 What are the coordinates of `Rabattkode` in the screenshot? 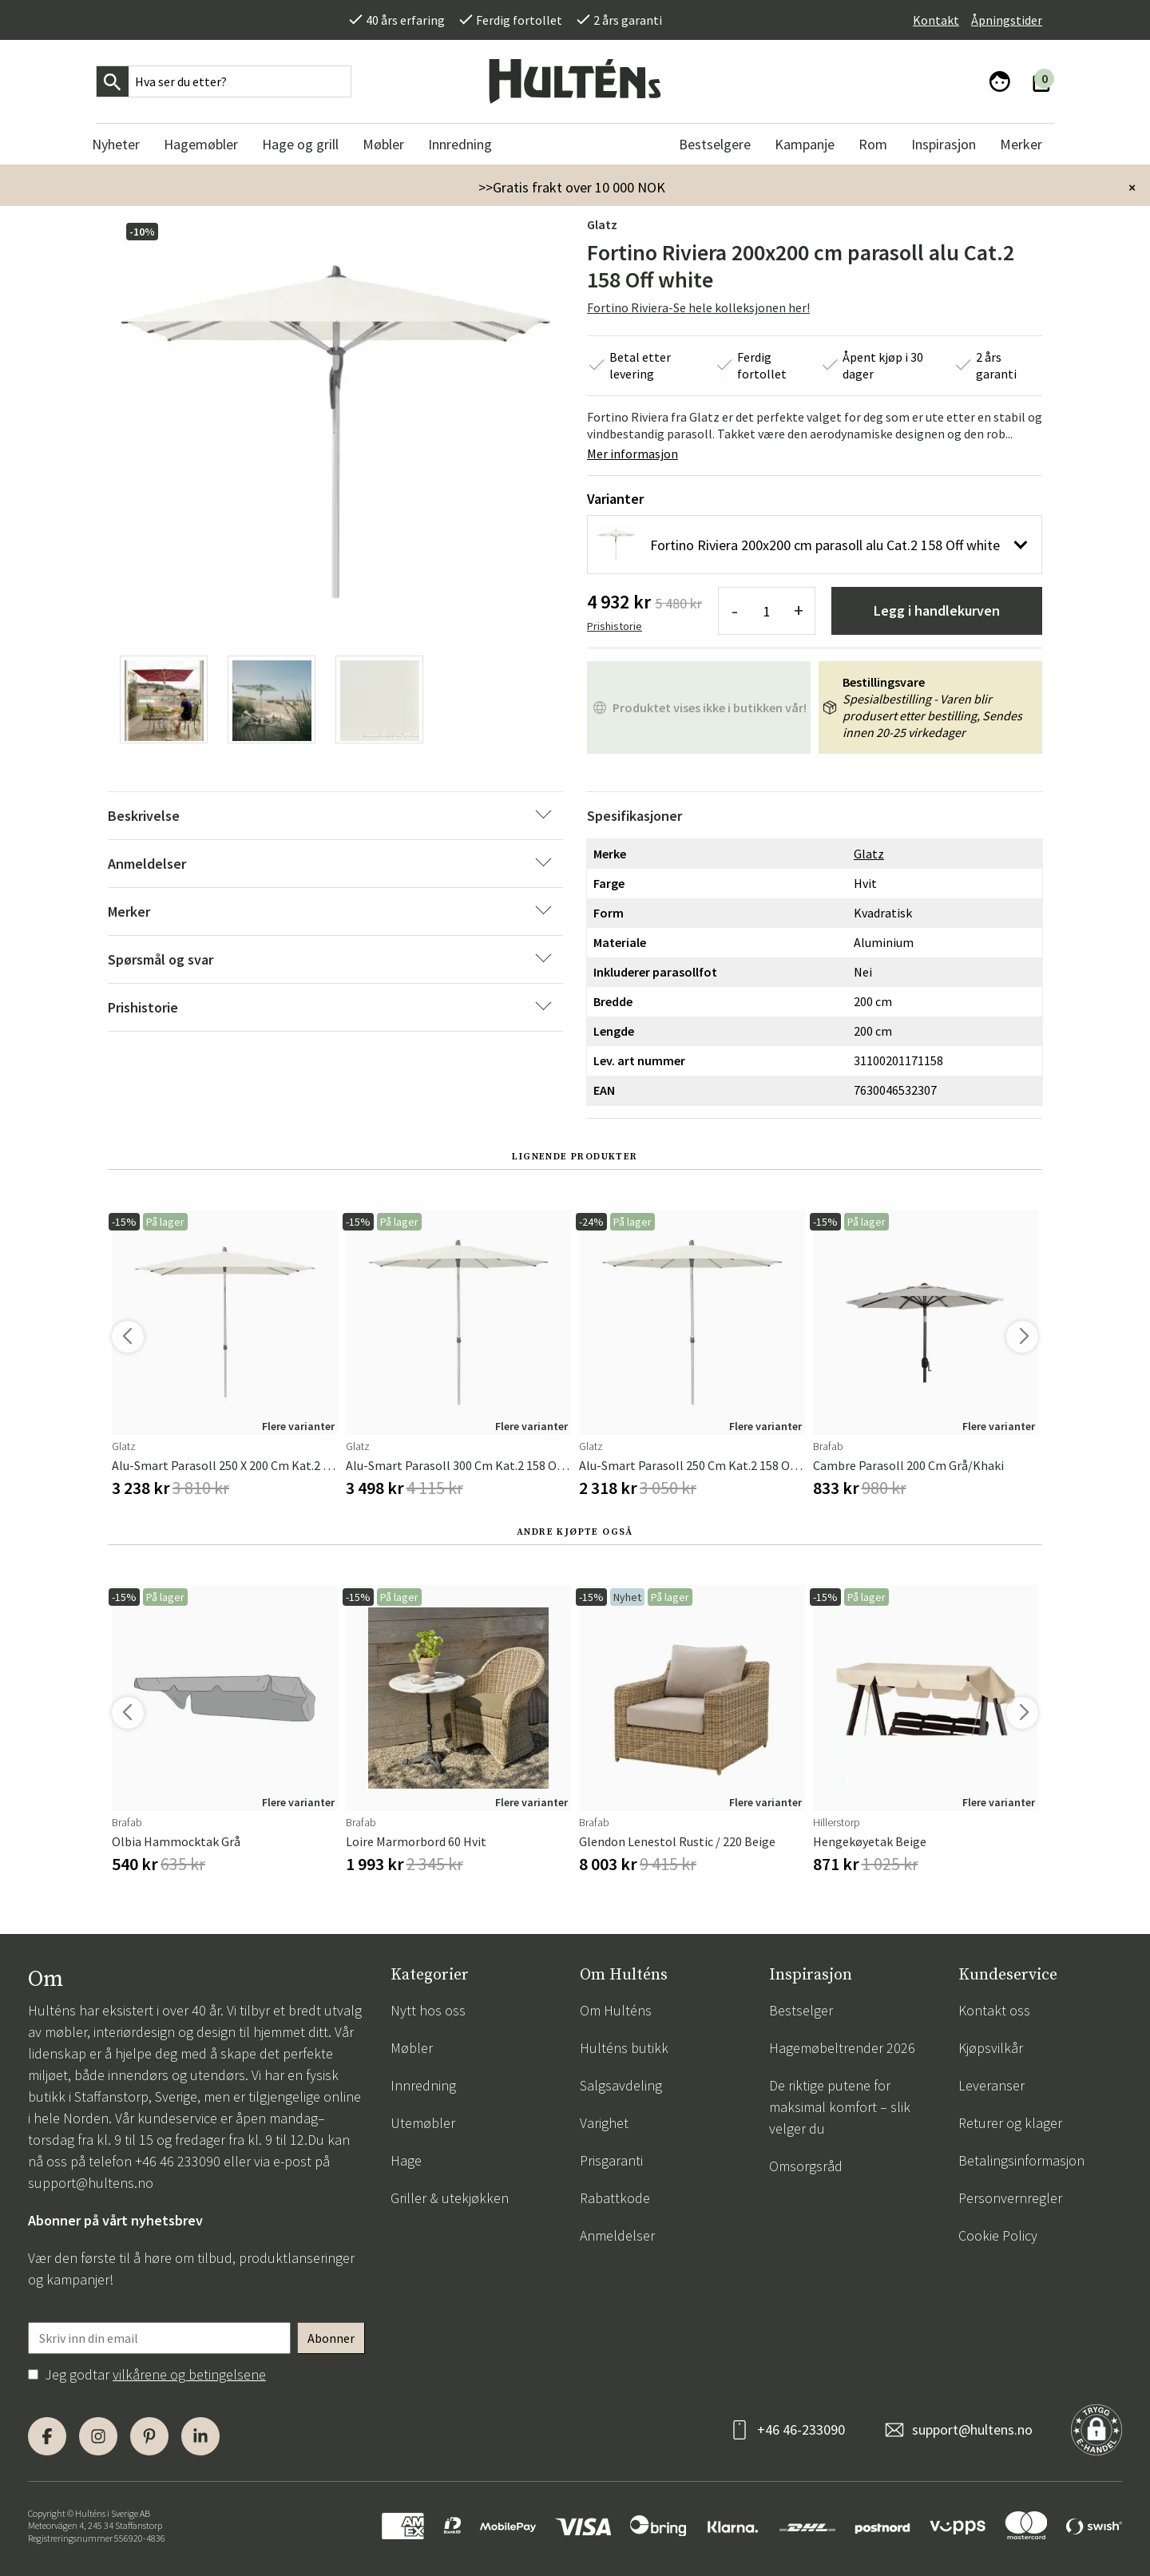 It's located at (615, 2198).